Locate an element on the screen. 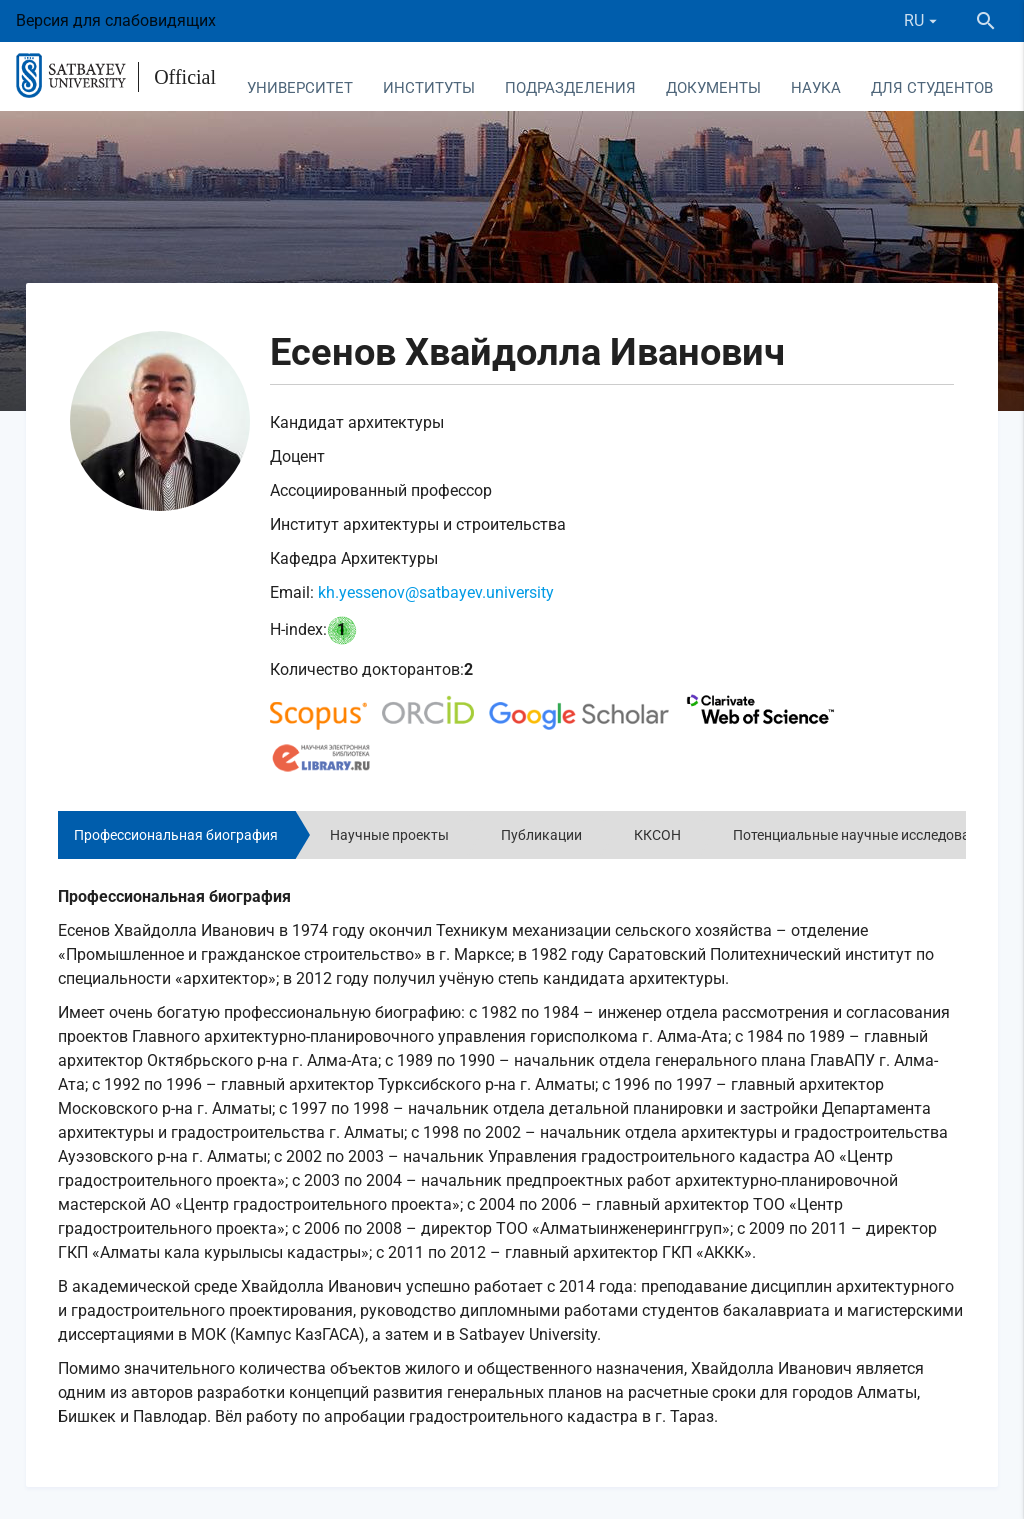 The width and height of the screenshot is (1024, 1519). Публикации is located at coordinates (541, 835).